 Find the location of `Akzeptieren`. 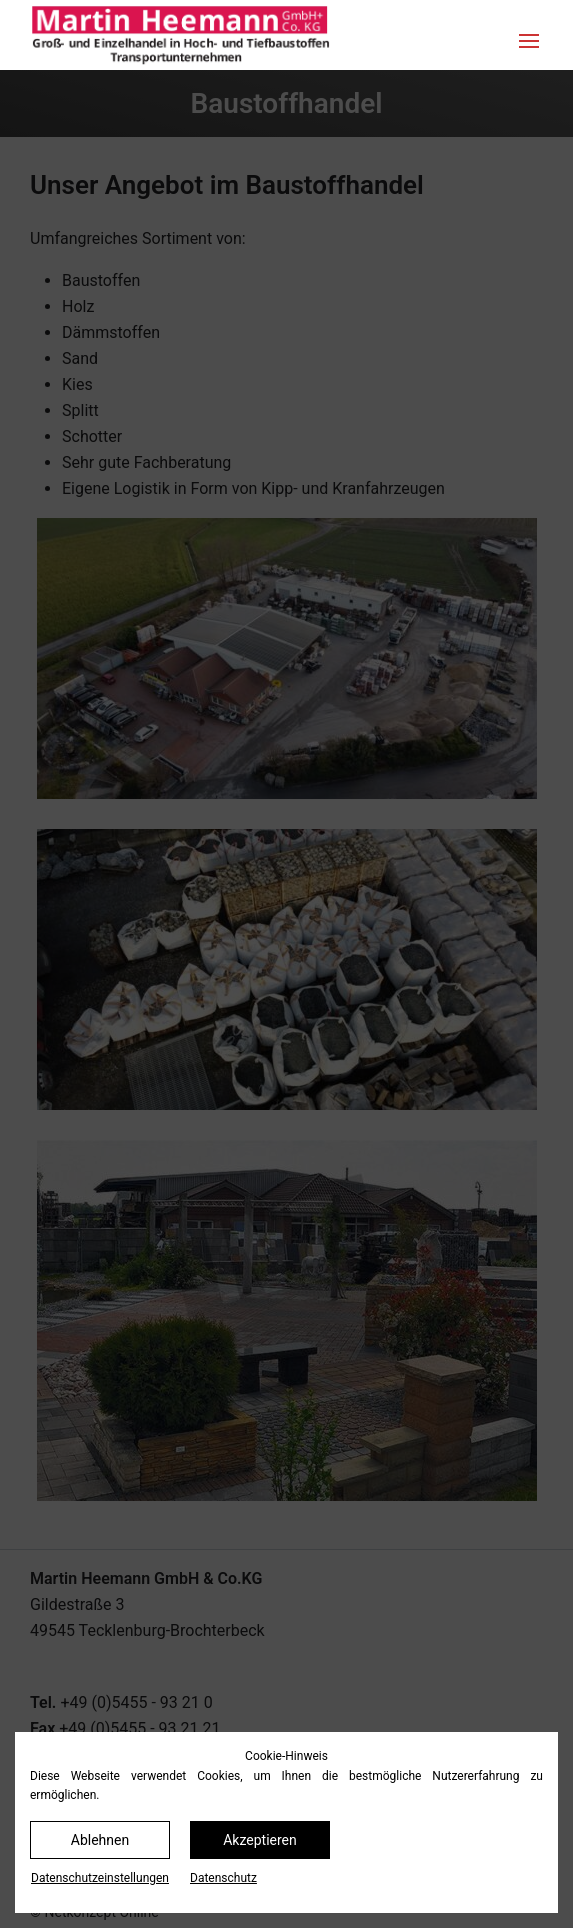

Akzeptieren is located at coordinates (260, 1840).